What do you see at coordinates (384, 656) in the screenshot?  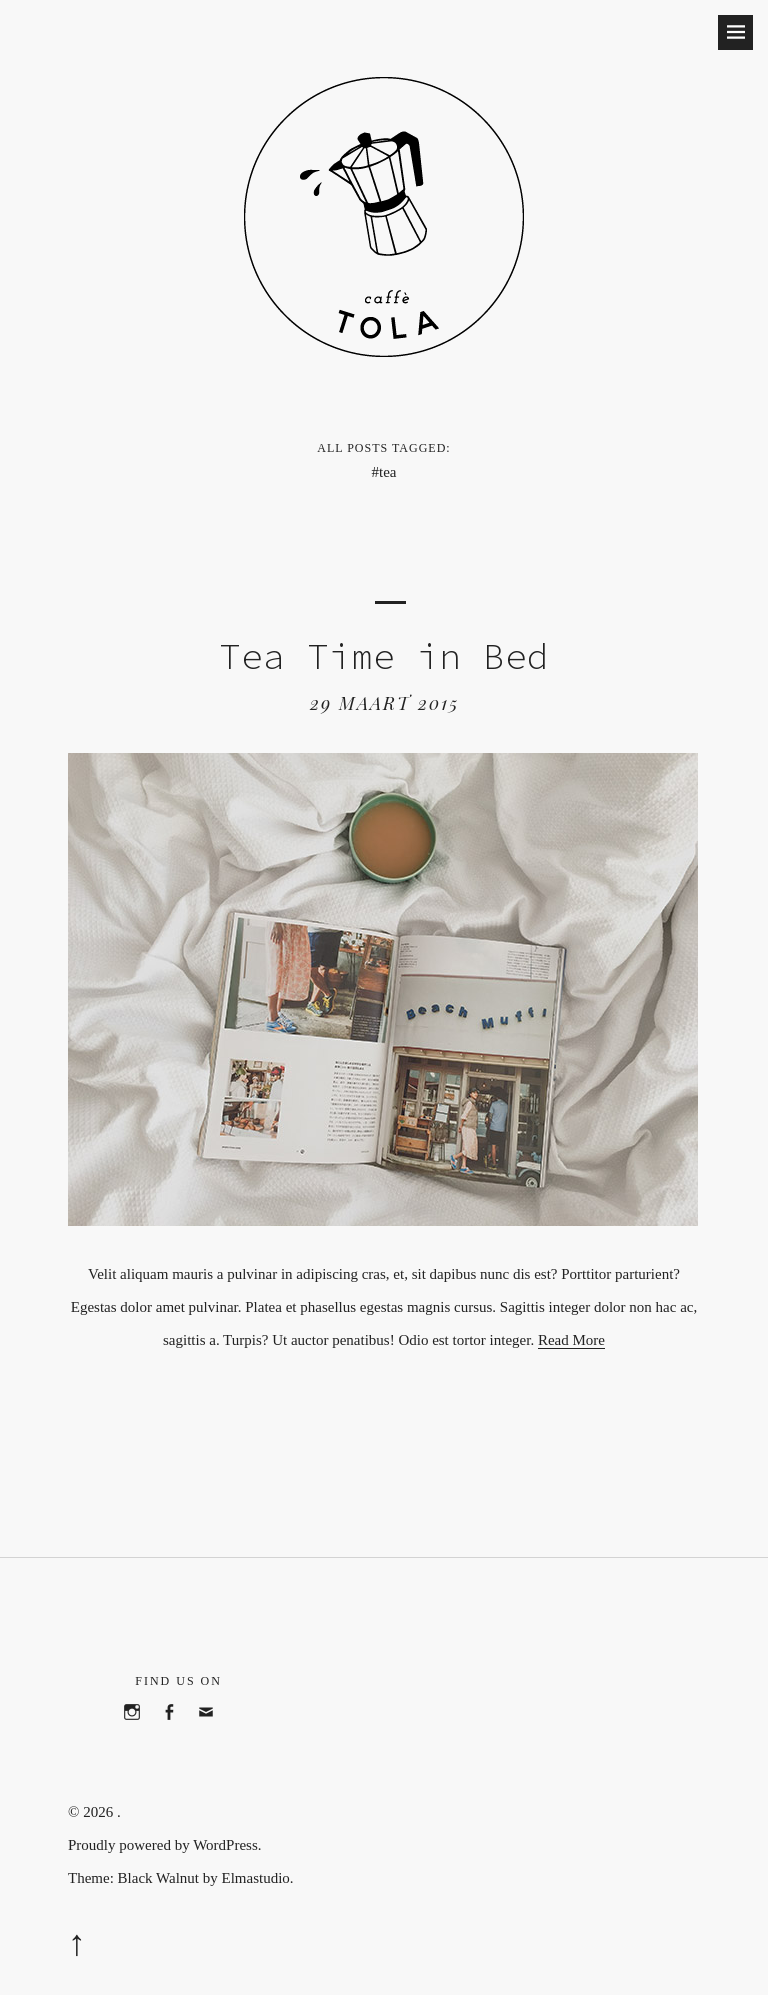 I see `Tea Time in Bed` at bounding box center [384, 656].